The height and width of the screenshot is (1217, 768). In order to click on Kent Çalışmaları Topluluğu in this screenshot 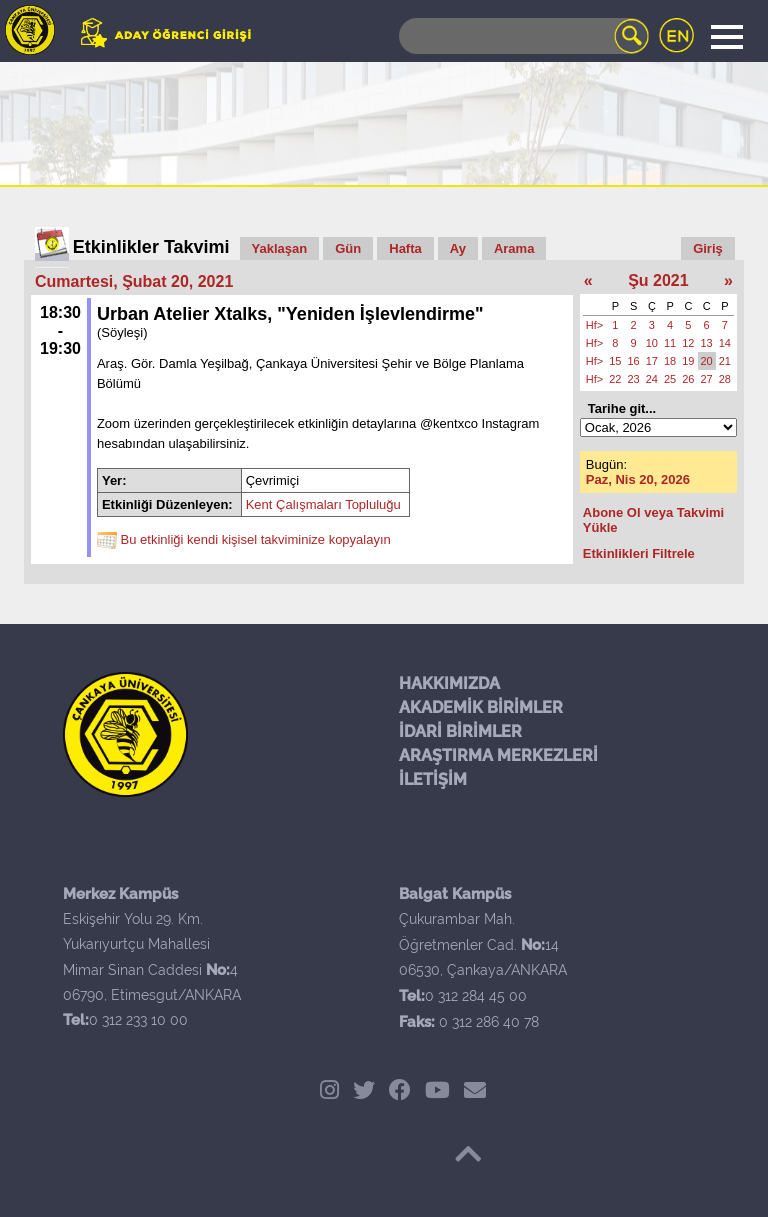, I will do `click(323, 504)`.